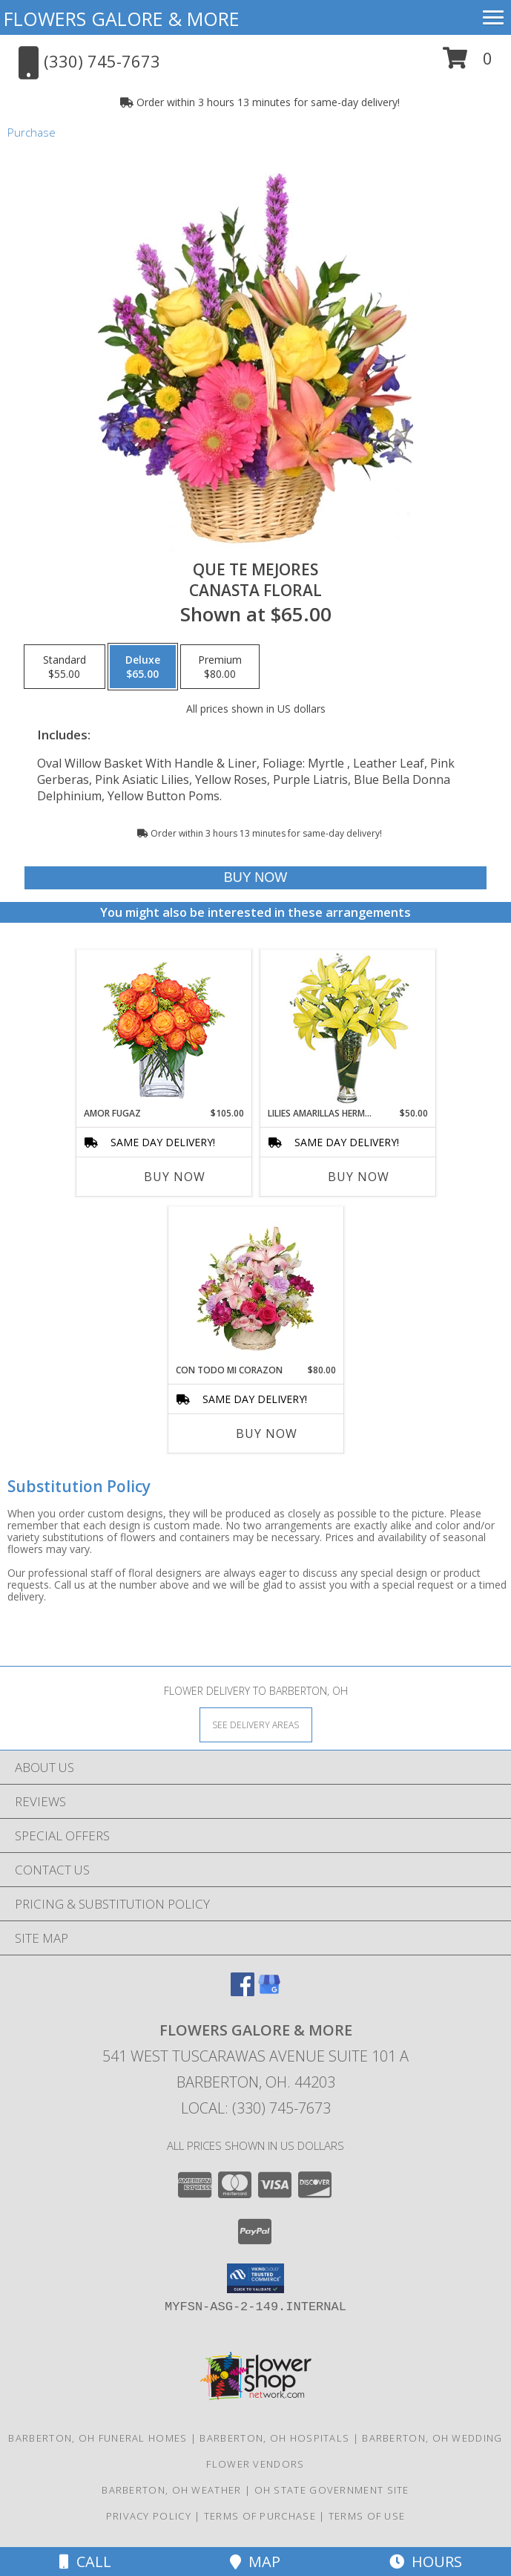 Image resolution: width=511 pixels, height=2576 pixels. I want to click on Buy Now [Buy AMOR FUGAZ Now for $105.00], so click(174, 1176).